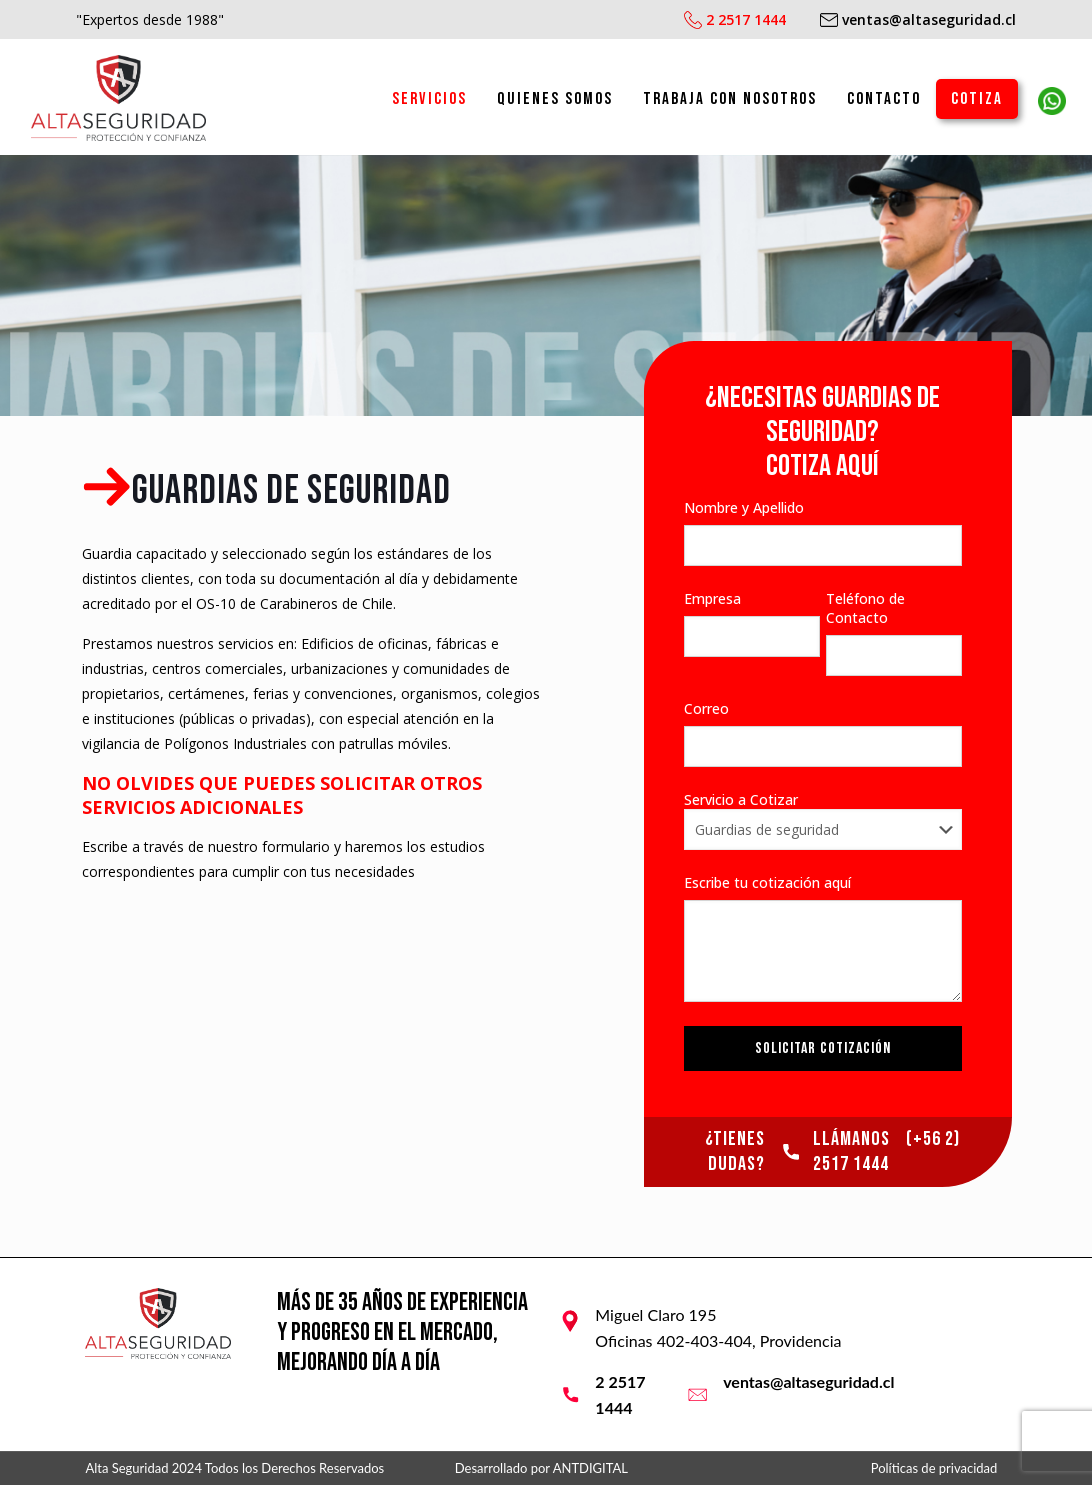  I want to click on ventas@altaseguridad.cl, so click(808, 1381).